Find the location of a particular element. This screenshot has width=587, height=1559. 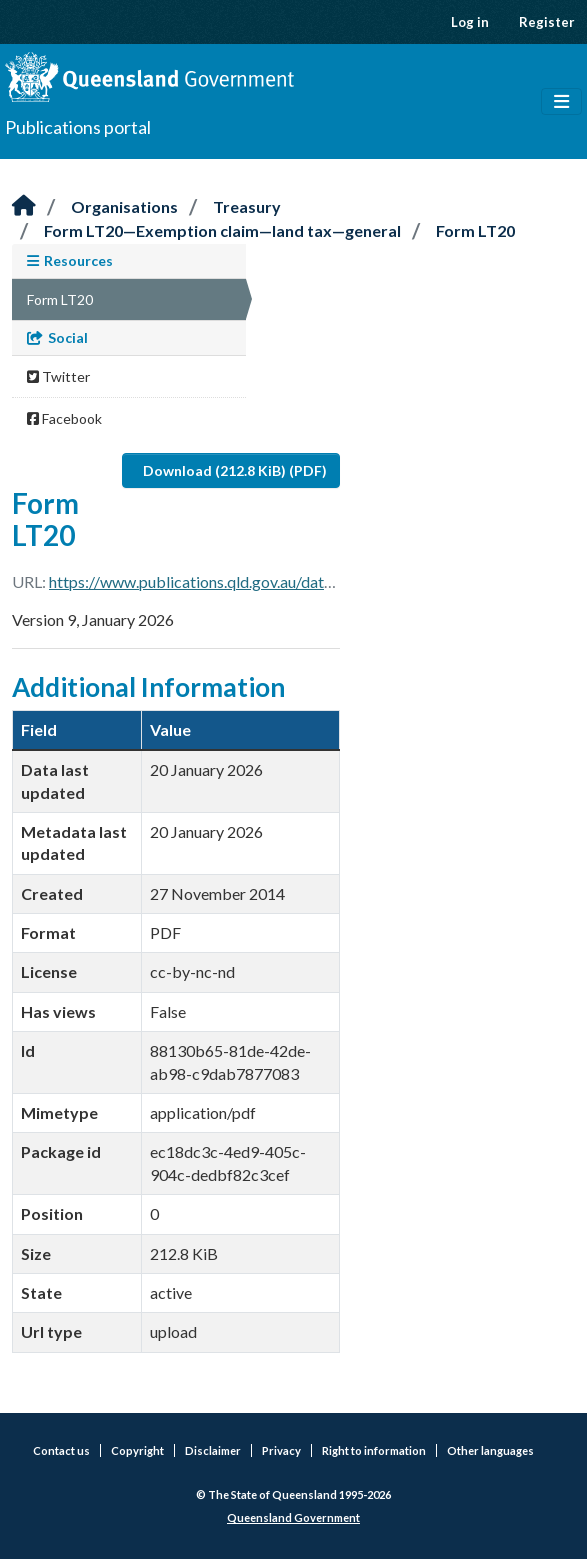

Contact us is located at coordinates (61, 1450).